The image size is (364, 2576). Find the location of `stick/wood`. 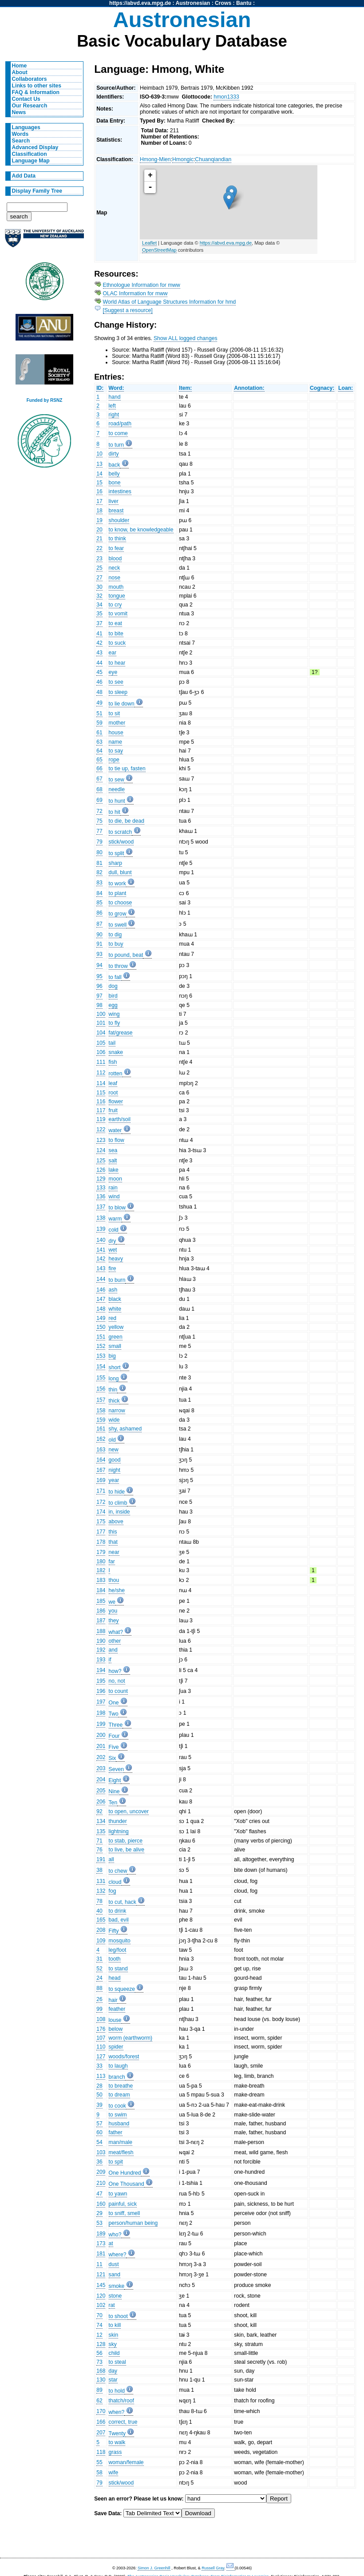

stick/wood is located at coordinates (121, 842).